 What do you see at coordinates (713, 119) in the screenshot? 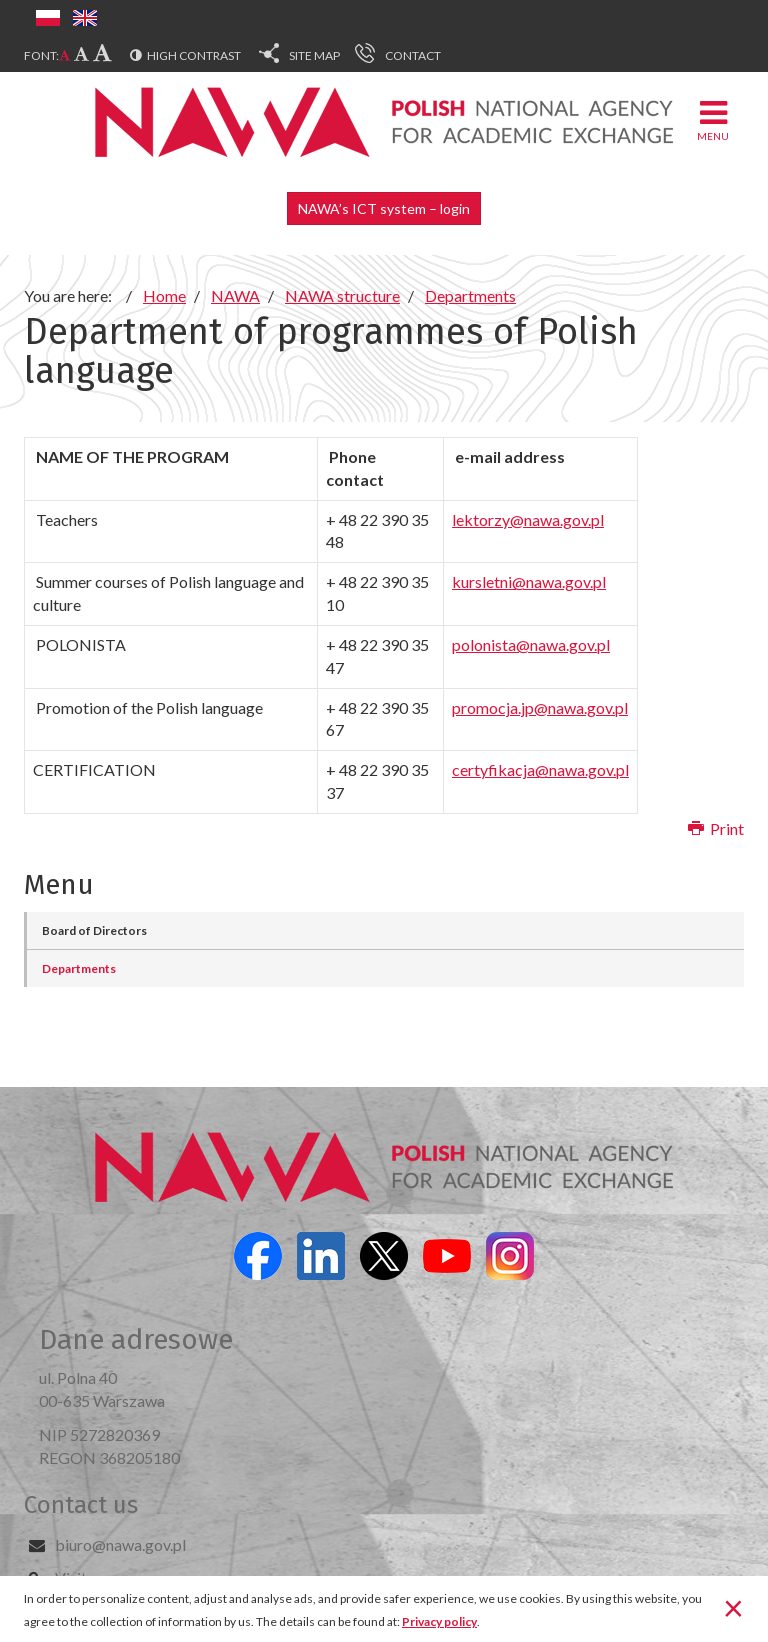
I see `Menu` at bounding box center [713, 119].